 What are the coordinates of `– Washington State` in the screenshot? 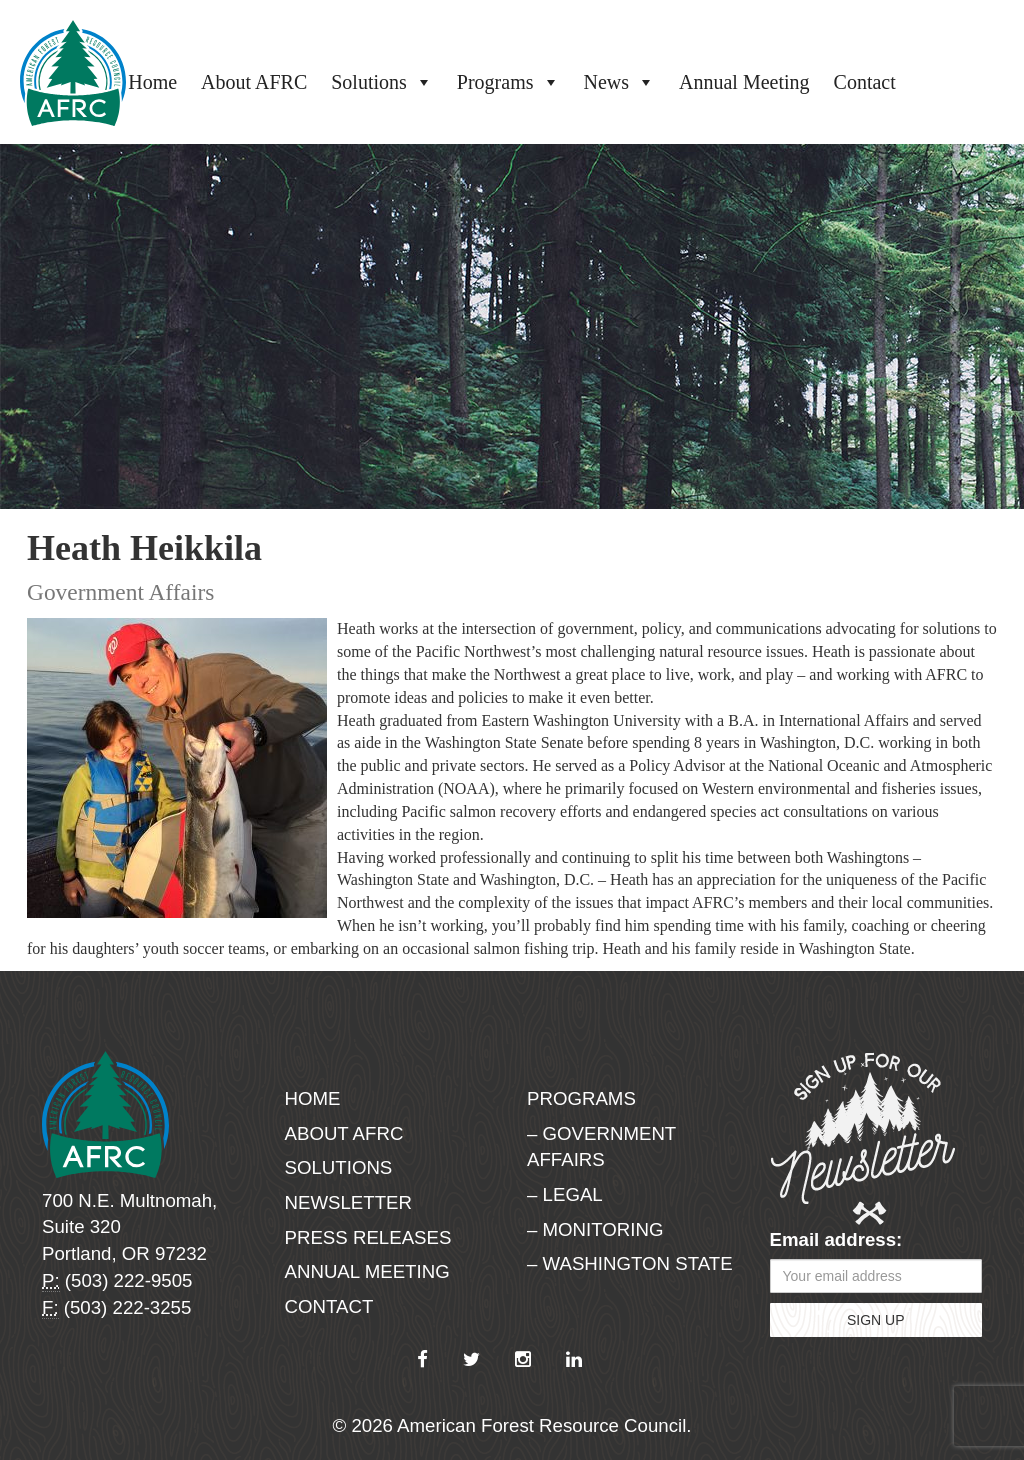 It's located at (630, 1263).